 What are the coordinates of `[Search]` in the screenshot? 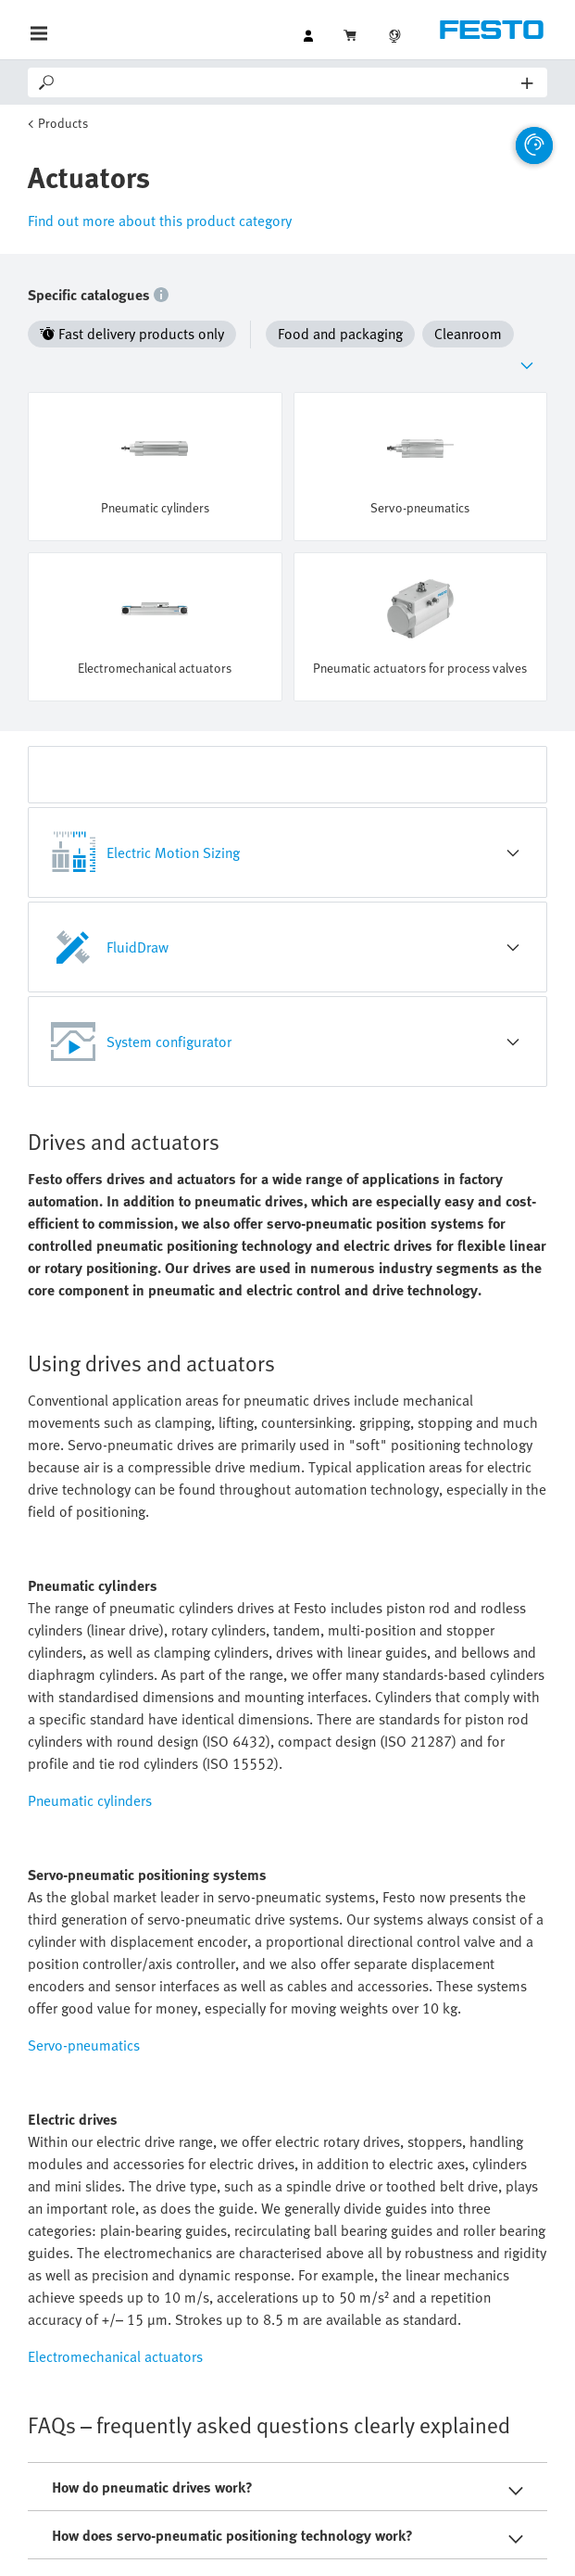 It's located at (289, 82).